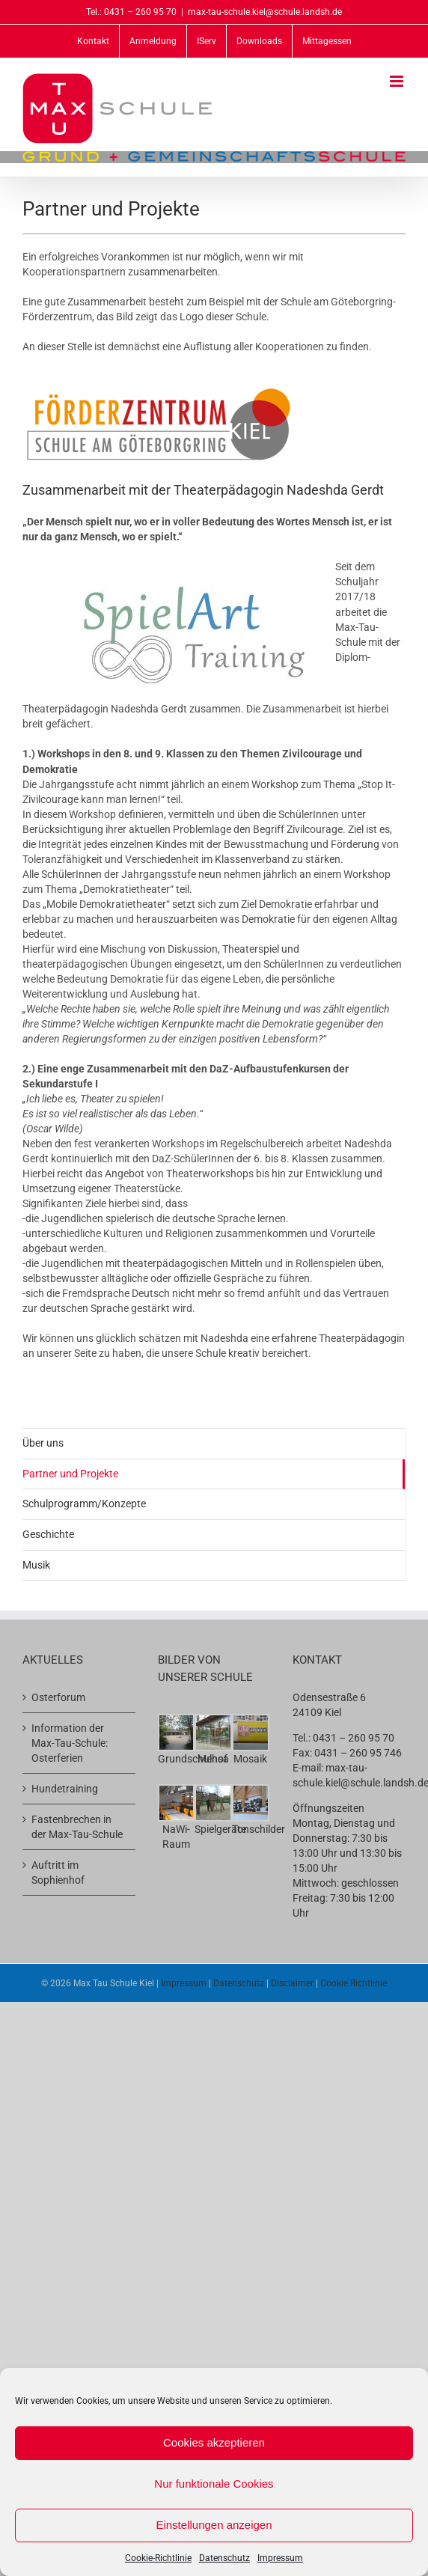 This screenshot has height=2576, width=428. What do you see at coordinates (77, 1826) in the screenshot?
I see `Fastenbrechen in der Max-Tau-Schule` at bounding box center [77, 1826].